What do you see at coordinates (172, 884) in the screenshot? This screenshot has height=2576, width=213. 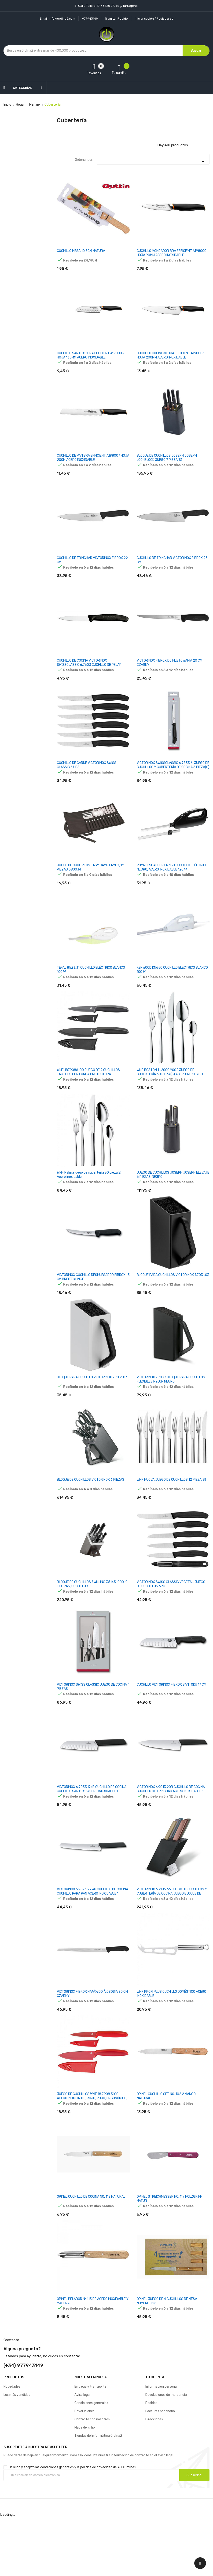 I see `ROMMELSBACHER EM 150 CUCHILLO ELÉCTRICO NEGRO, ACERO INOXIDABLE 120 W` at bounding box center [172, 884].